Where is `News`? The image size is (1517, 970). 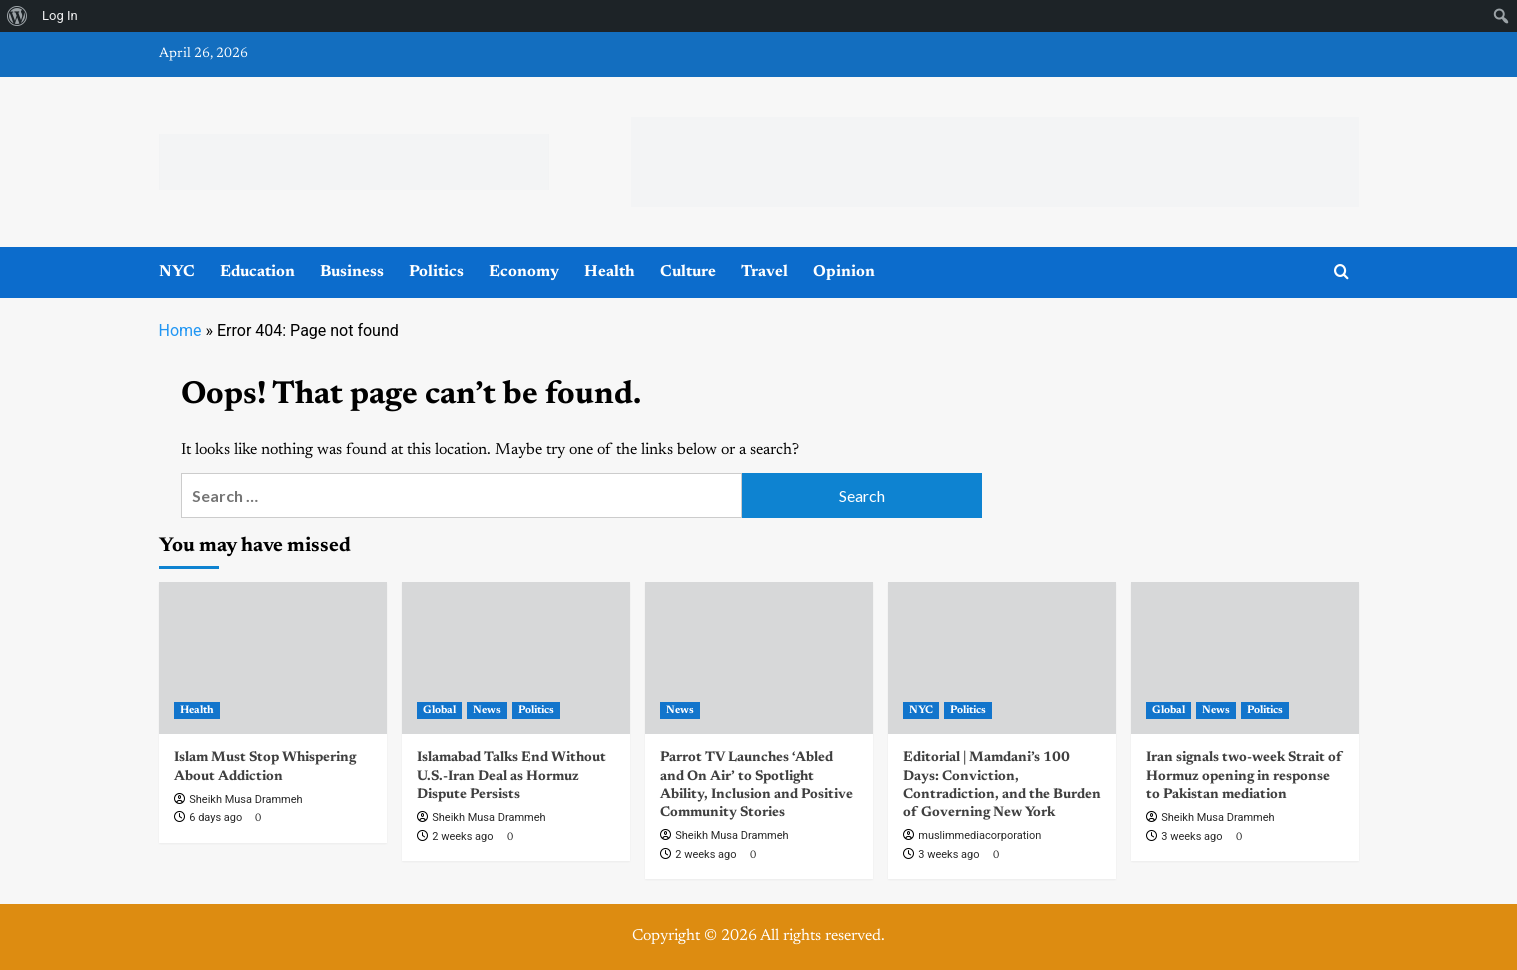 News is located at coordinates (487, 710).